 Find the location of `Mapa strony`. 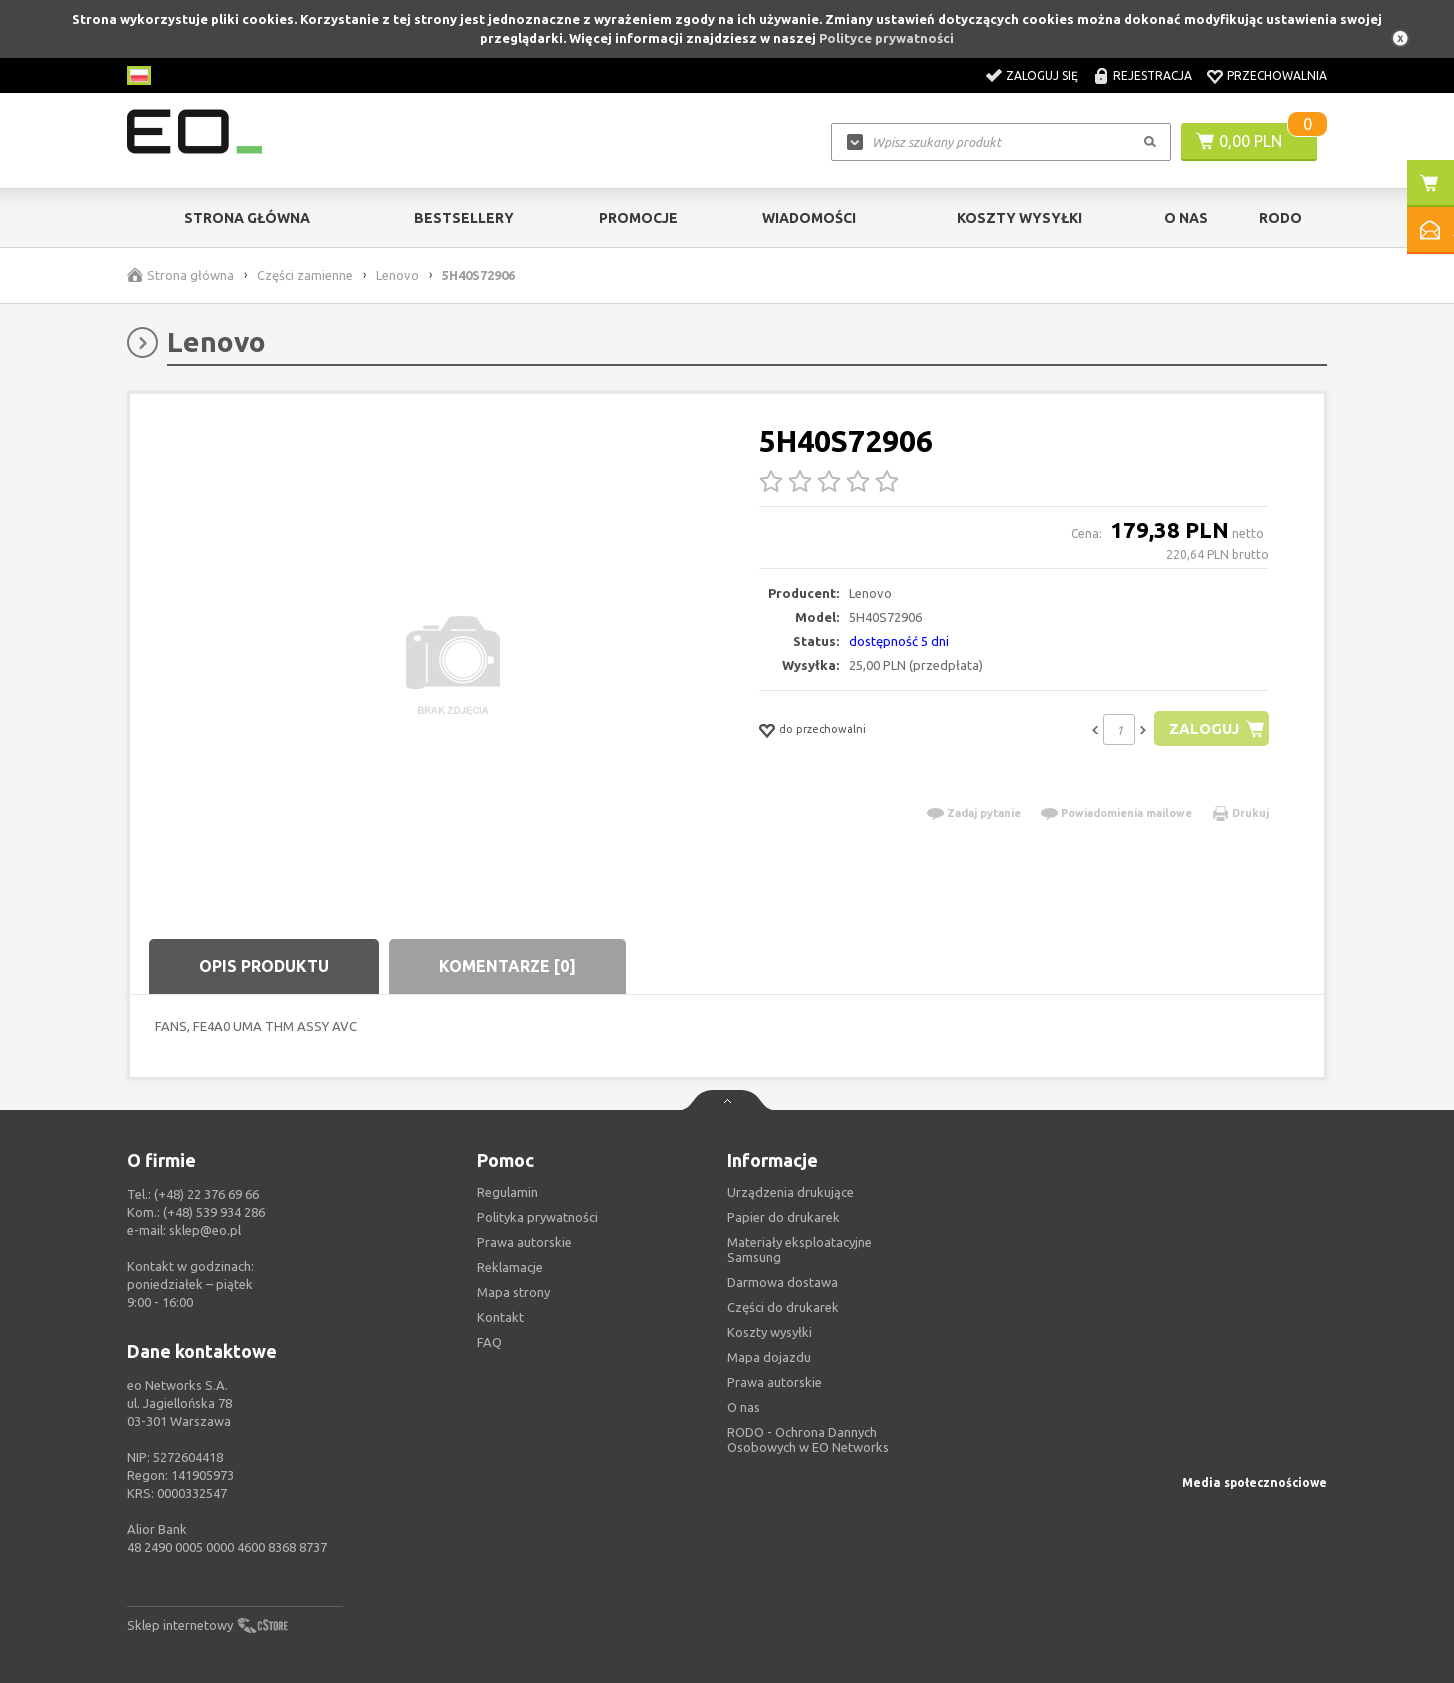

Mapa strony is located at coordinates (513, 1292).